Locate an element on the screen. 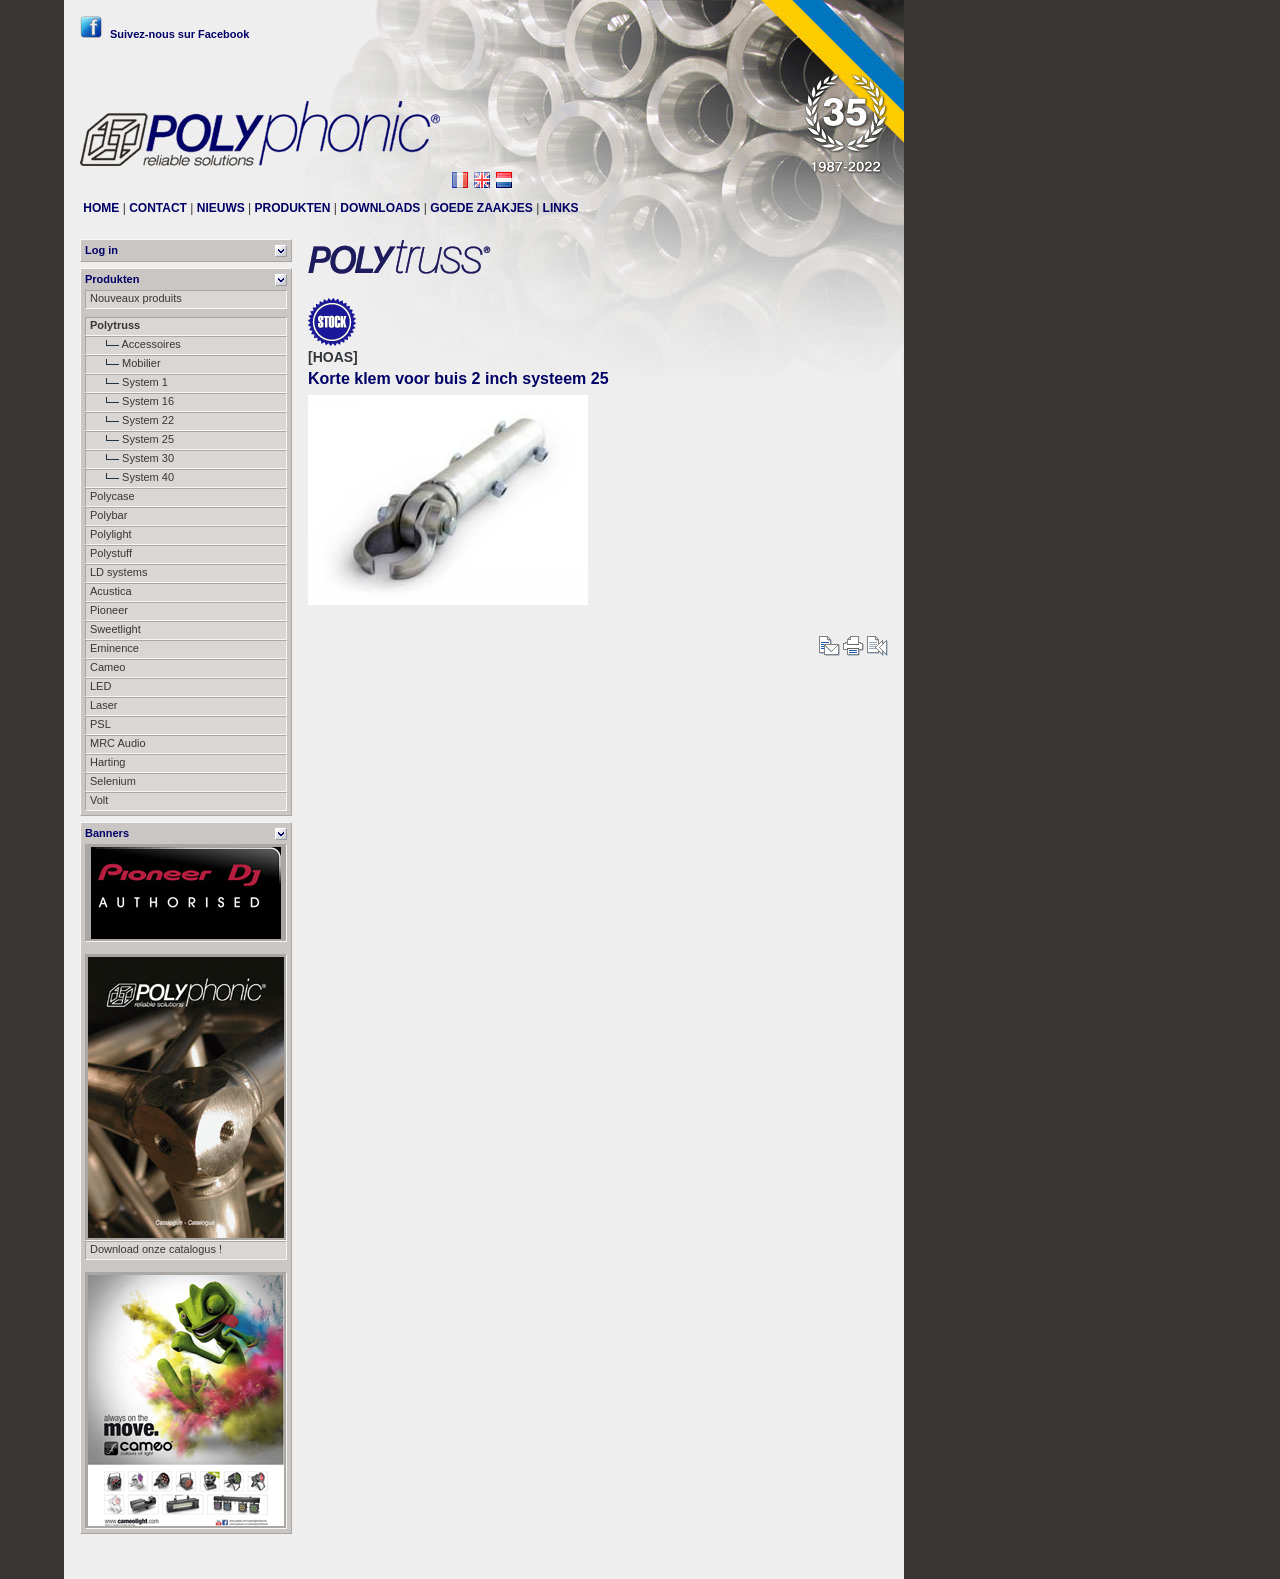 This screenshot has width=1280, height=1579. Suivez-nous sur Facebook is located at coordinates (164, 34).